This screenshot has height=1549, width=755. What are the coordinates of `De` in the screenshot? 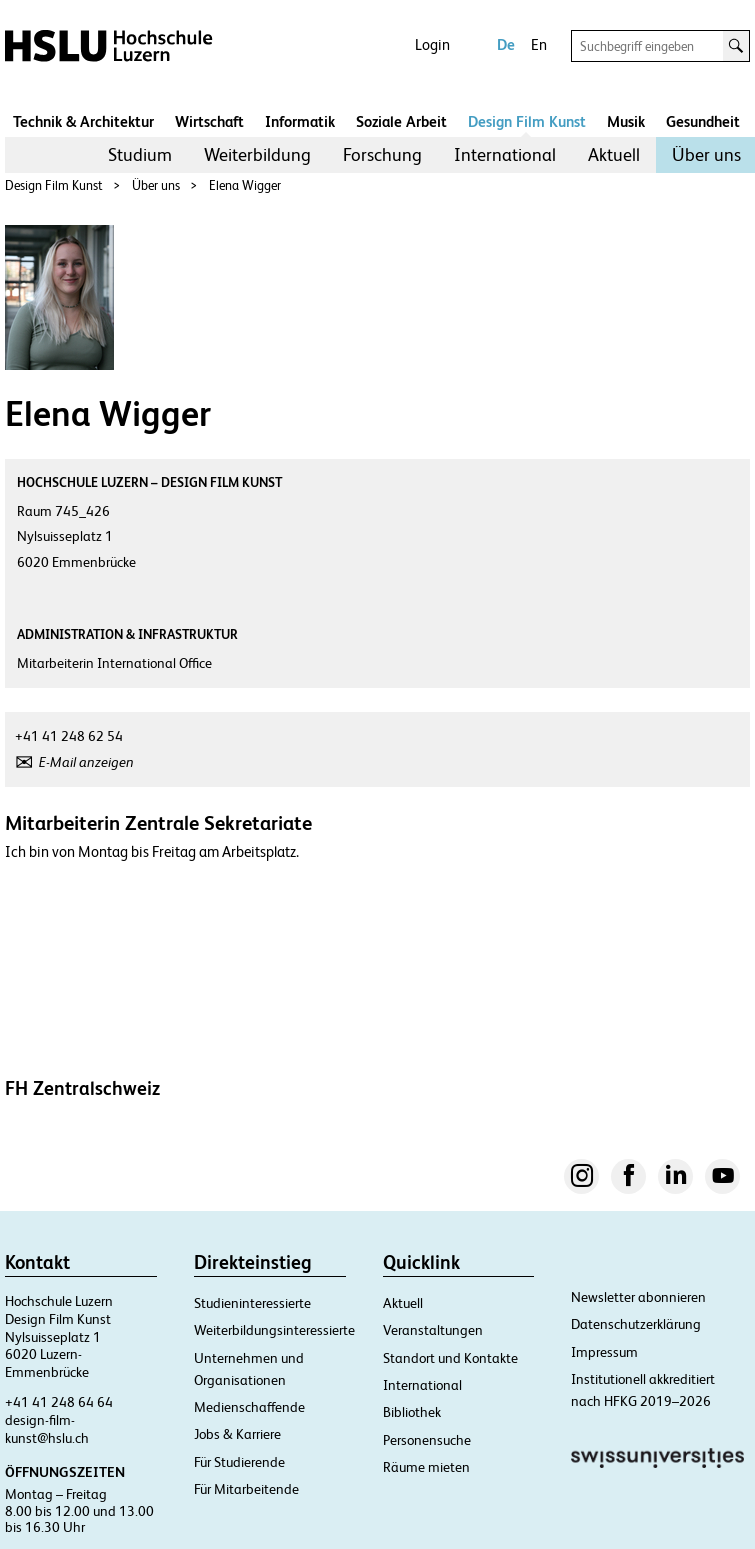 It's located at (506, 44).